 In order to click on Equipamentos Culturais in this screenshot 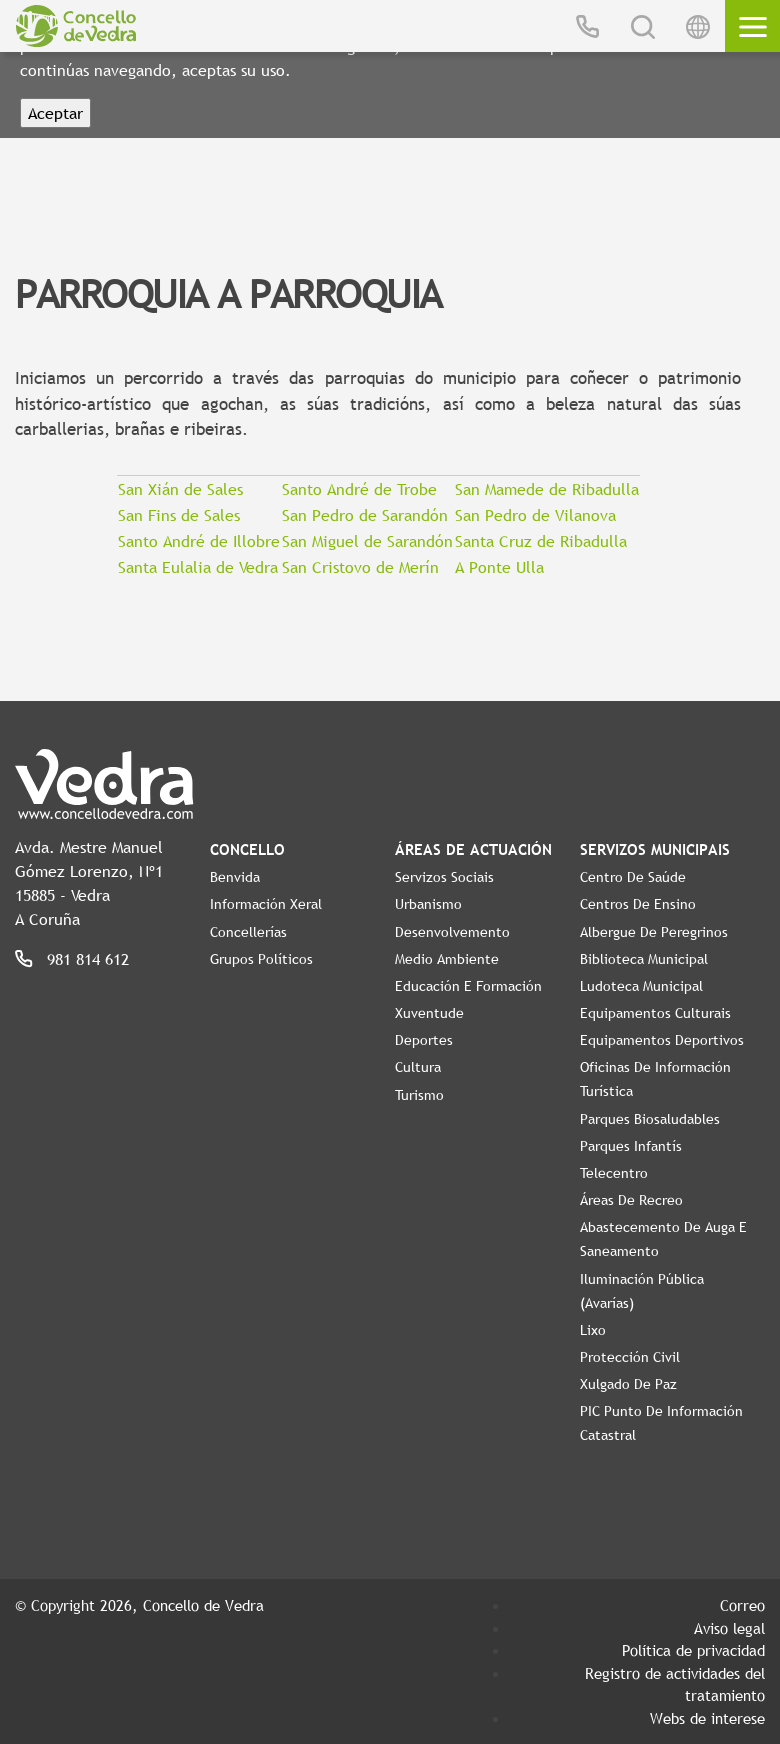, I will do `click(655, 1013)`.